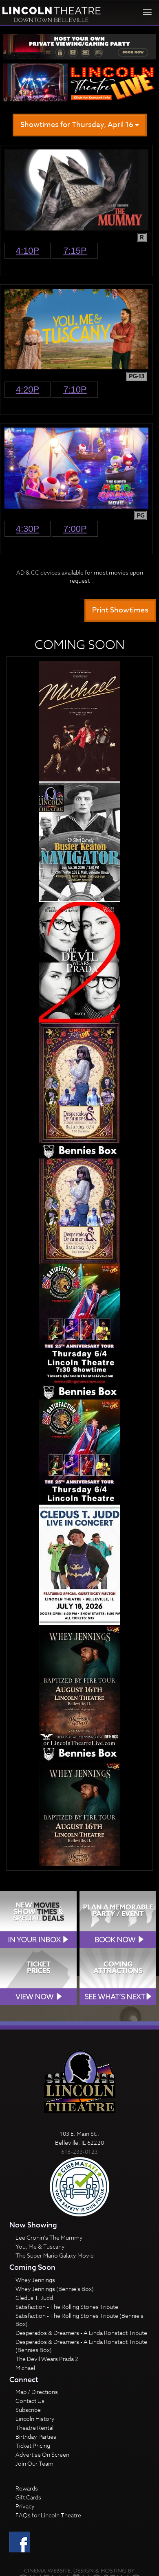 This screenshot has width=159, height=2576. What do you see at coordinates (28, 389) in the screenshot?
I see `4:20p` at bounding box center [28, 389].